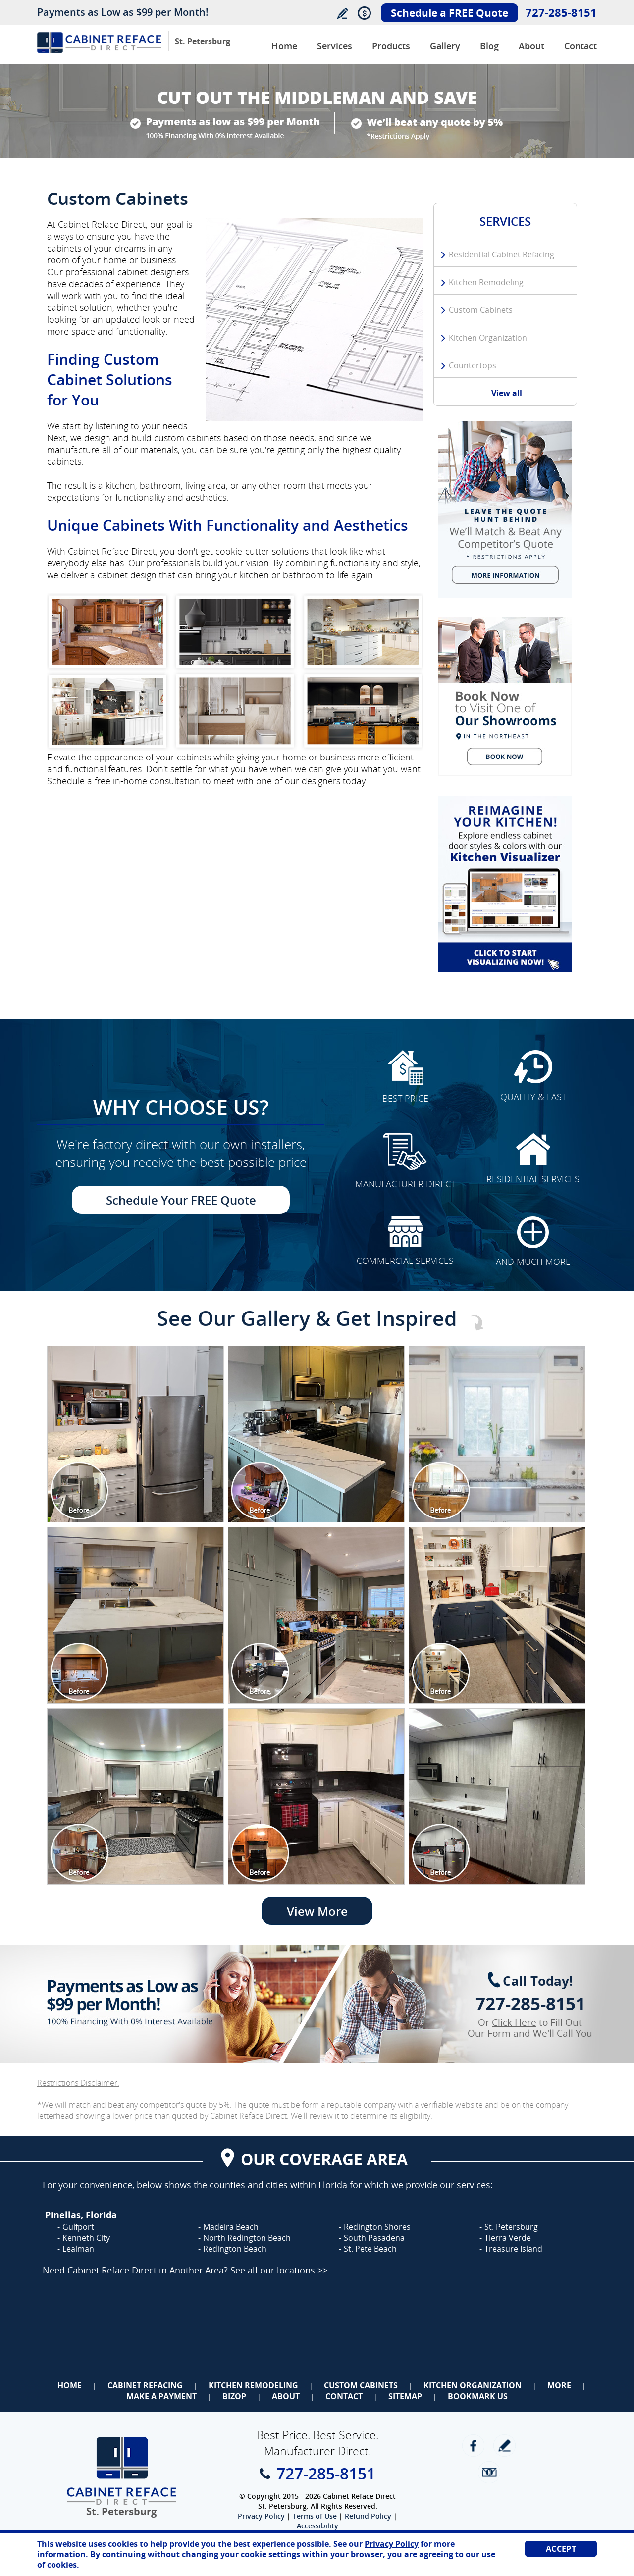  I want to click on Refund Policy [Go to Refund Policy], so click(368, 2516).